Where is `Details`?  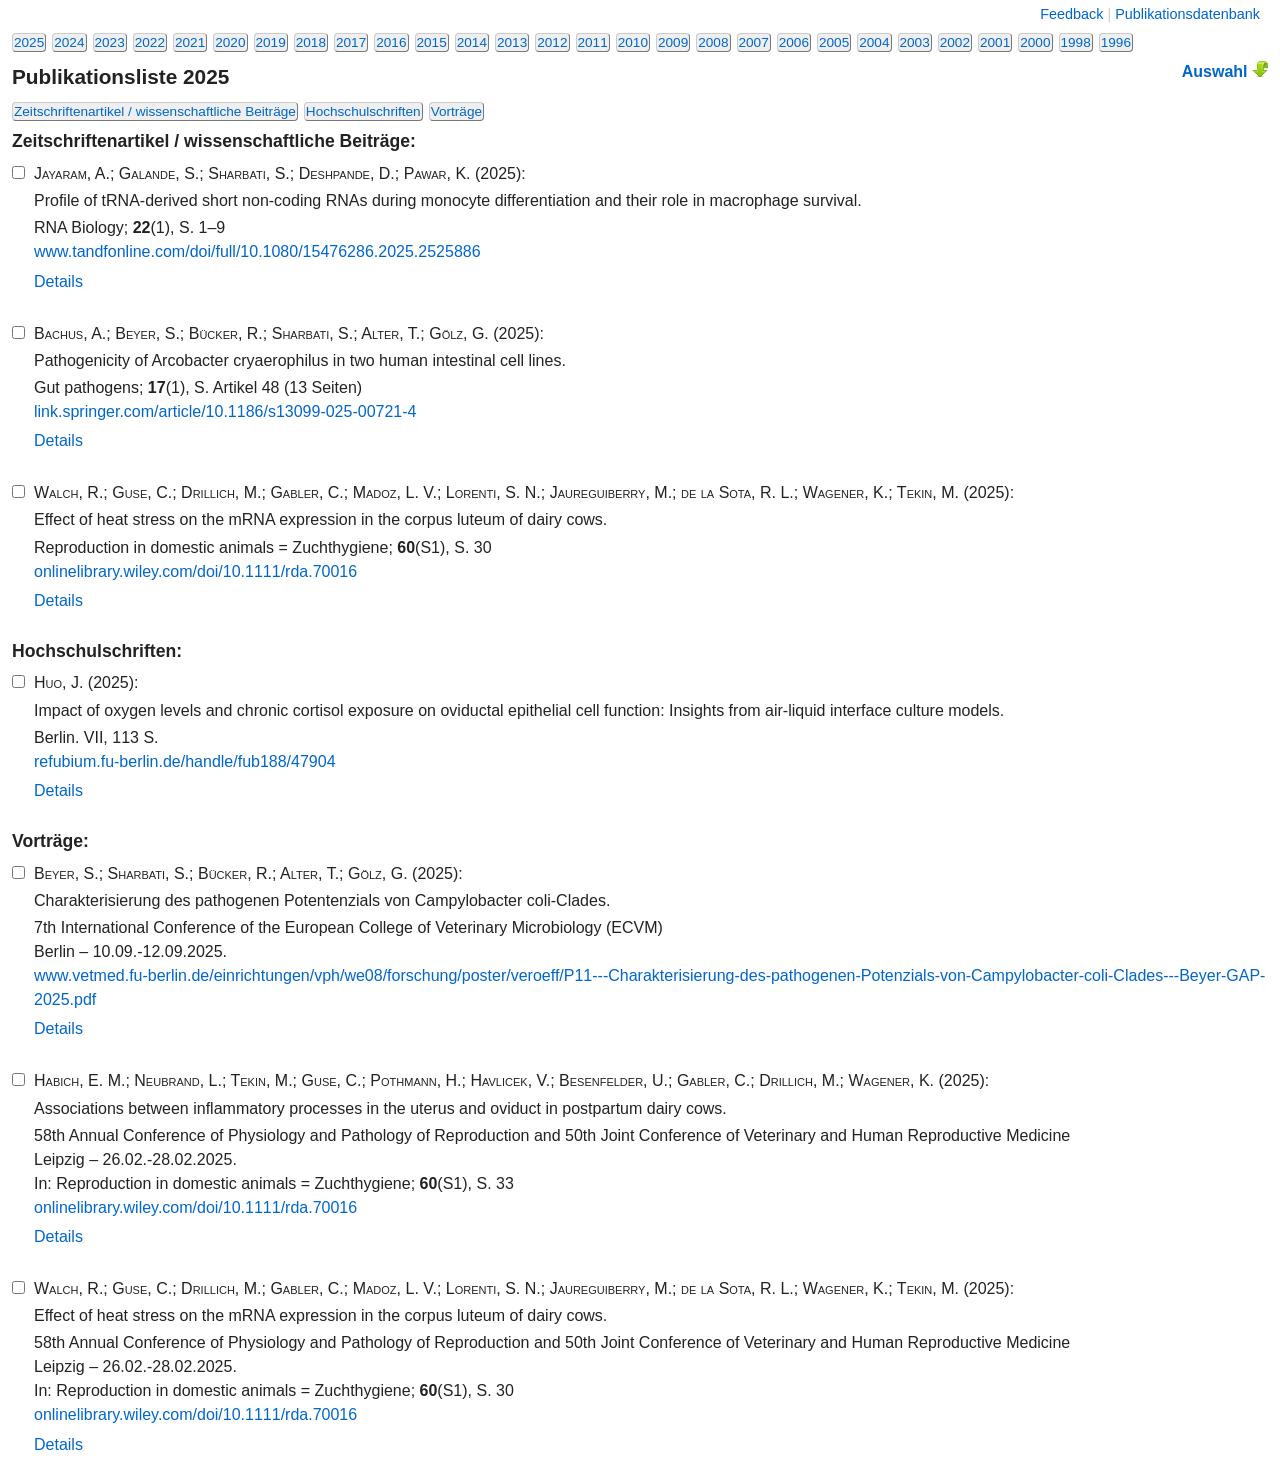 Details is located at coordinates (58, 281).